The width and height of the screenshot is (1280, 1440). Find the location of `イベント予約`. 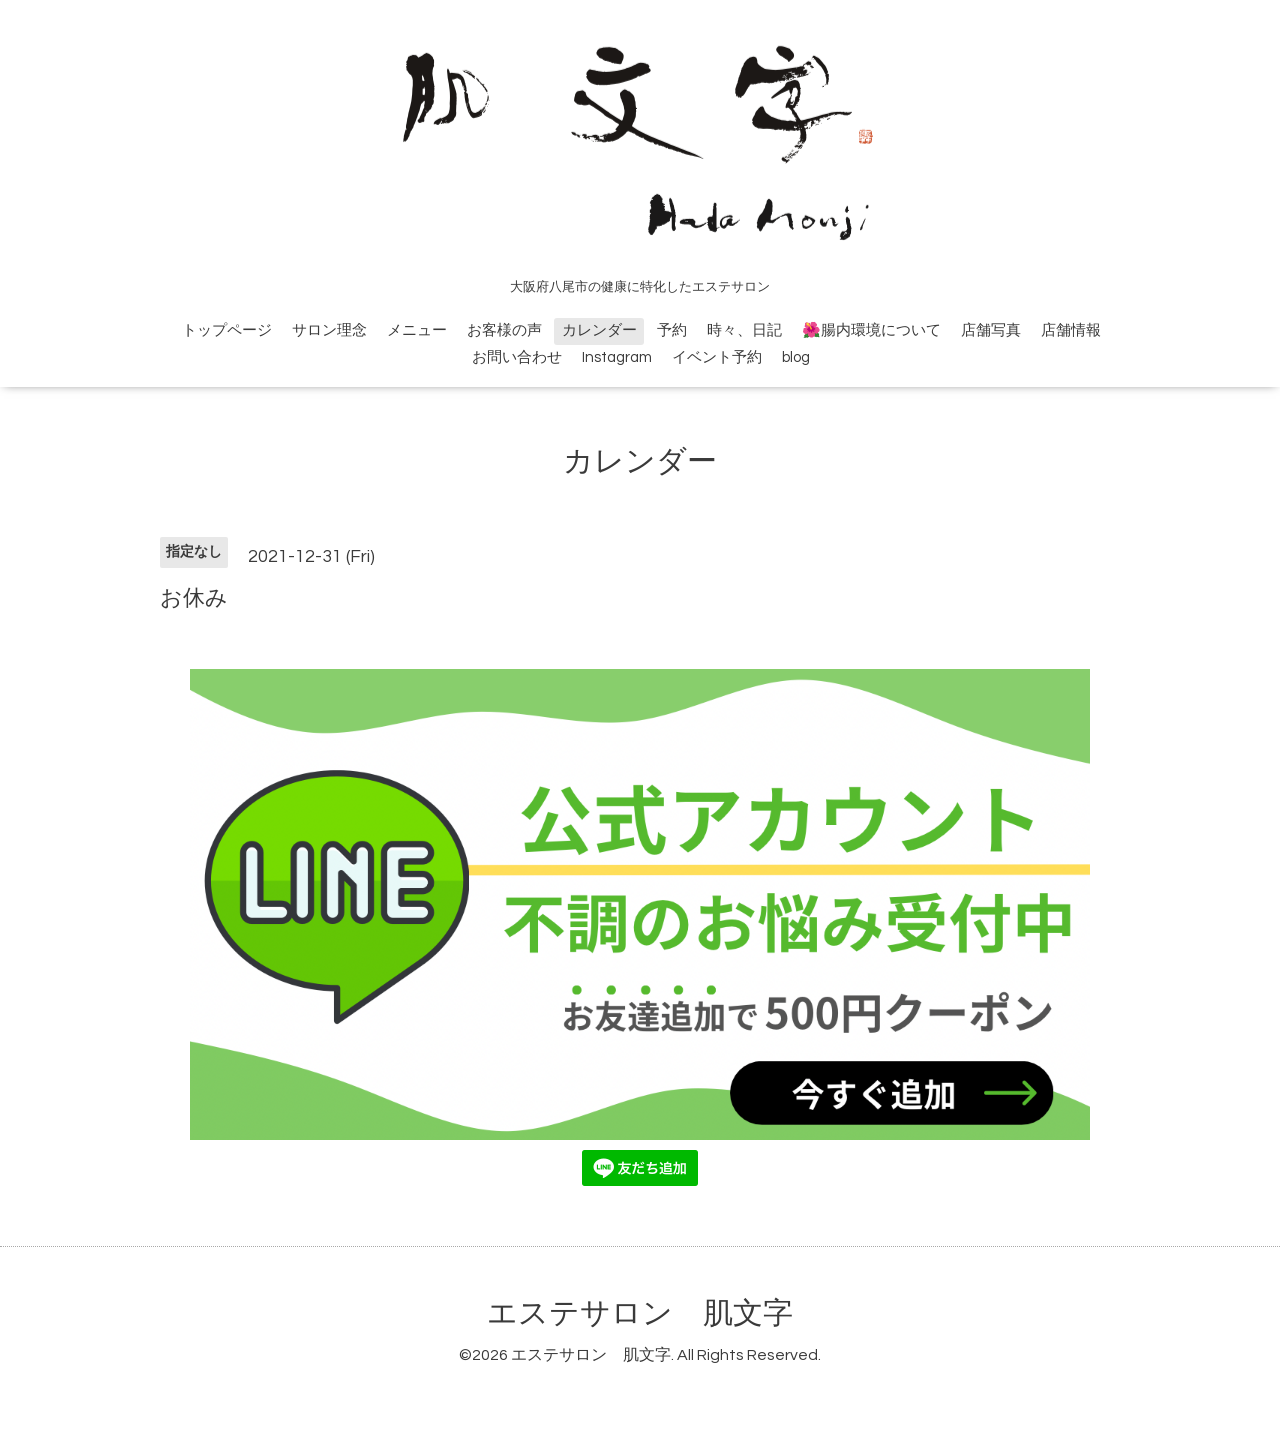

イベント予約 is located at coordinates (717, 357).